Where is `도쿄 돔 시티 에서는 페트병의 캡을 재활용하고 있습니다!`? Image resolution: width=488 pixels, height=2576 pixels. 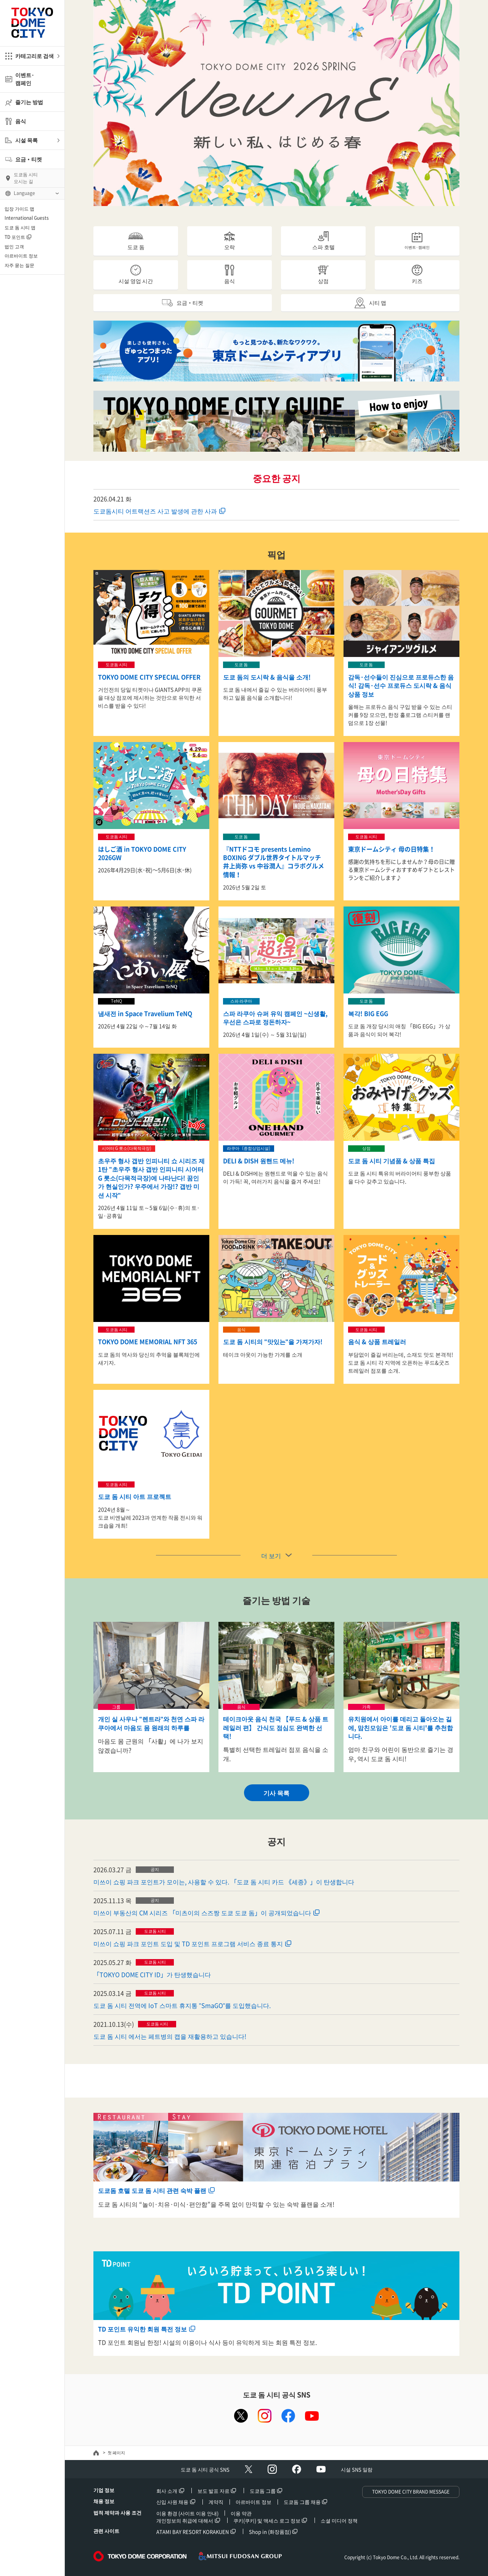 도쿄 돔 시티 에서는 페트병의 캡을 재활용하고 있습니다! is located at coordinates (169, 2036).